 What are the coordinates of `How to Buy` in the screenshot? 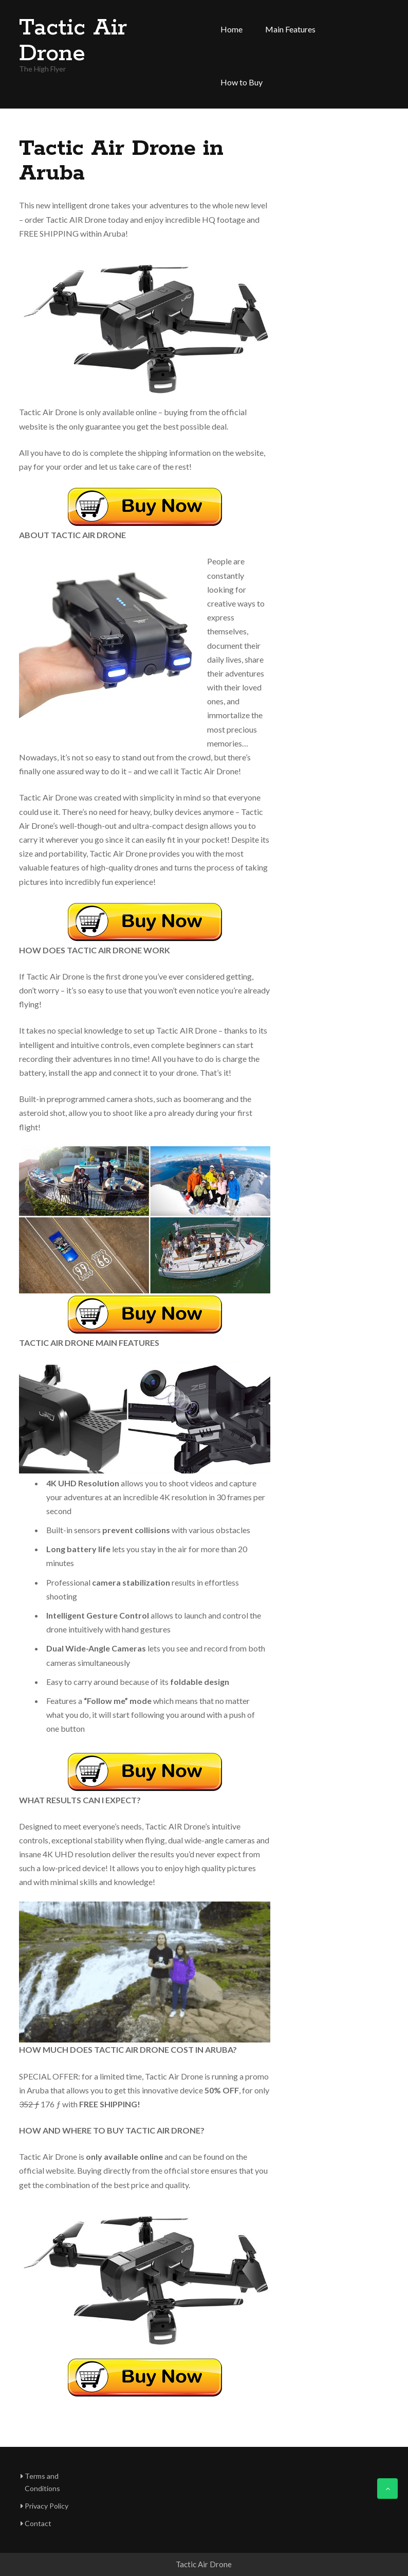 It's located at (241, 82).